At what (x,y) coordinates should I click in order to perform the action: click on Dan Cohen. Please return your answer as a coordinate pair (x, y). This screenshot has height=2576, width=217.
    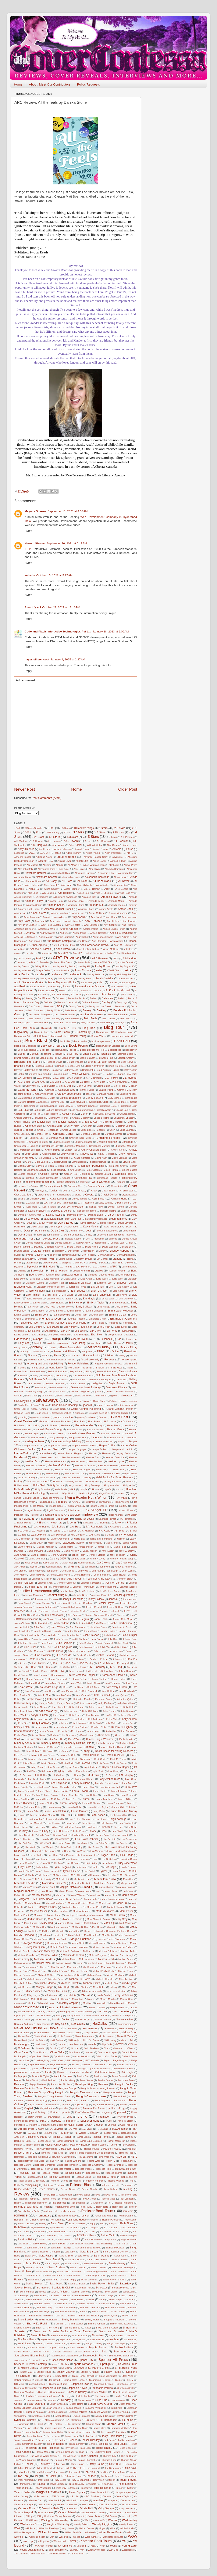
    Looking at the image, I should click on (123, 1202).